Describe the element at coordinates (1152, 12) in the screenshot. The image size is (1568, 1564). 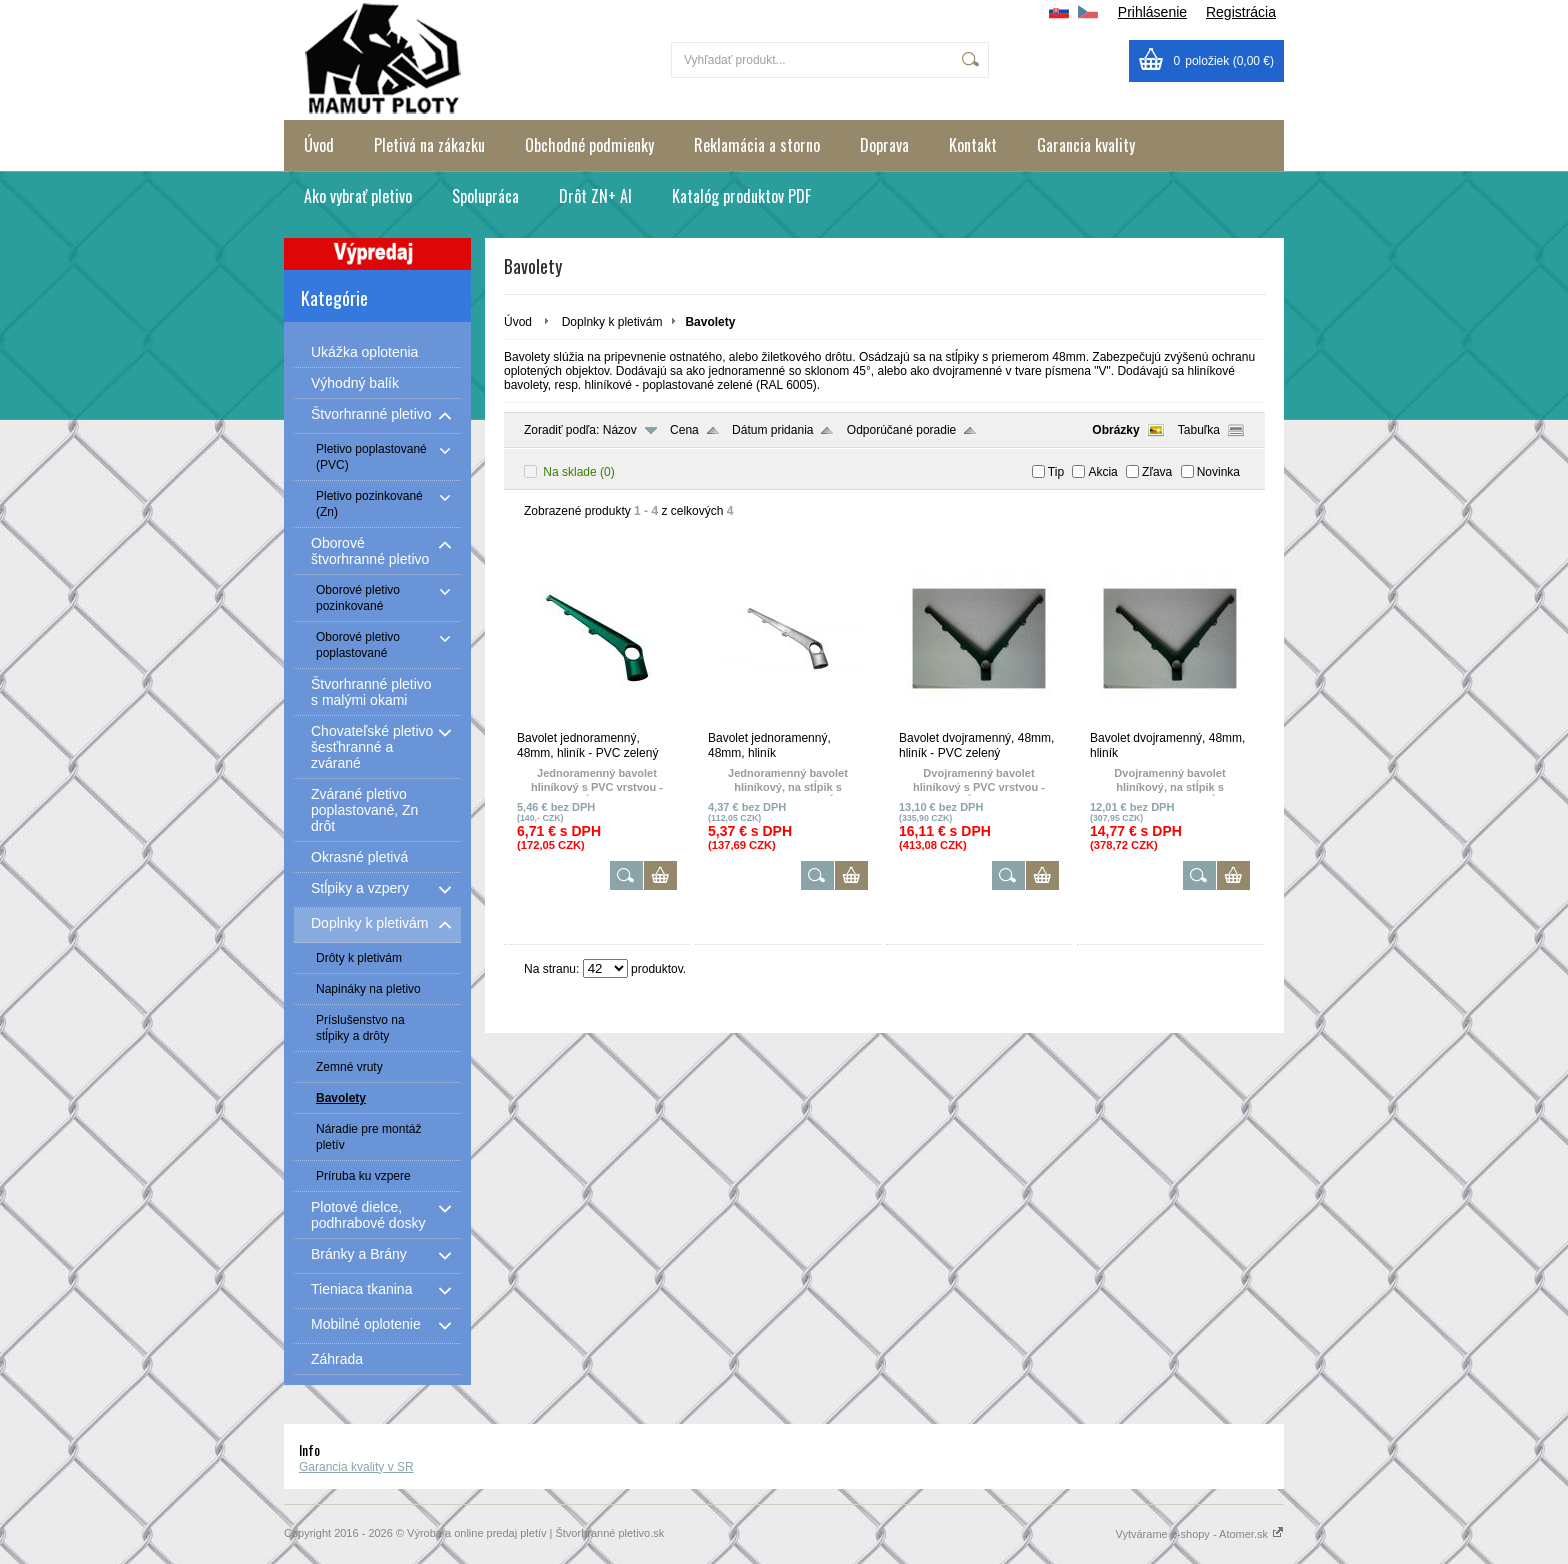
I see `Prihlásenie` at that location.